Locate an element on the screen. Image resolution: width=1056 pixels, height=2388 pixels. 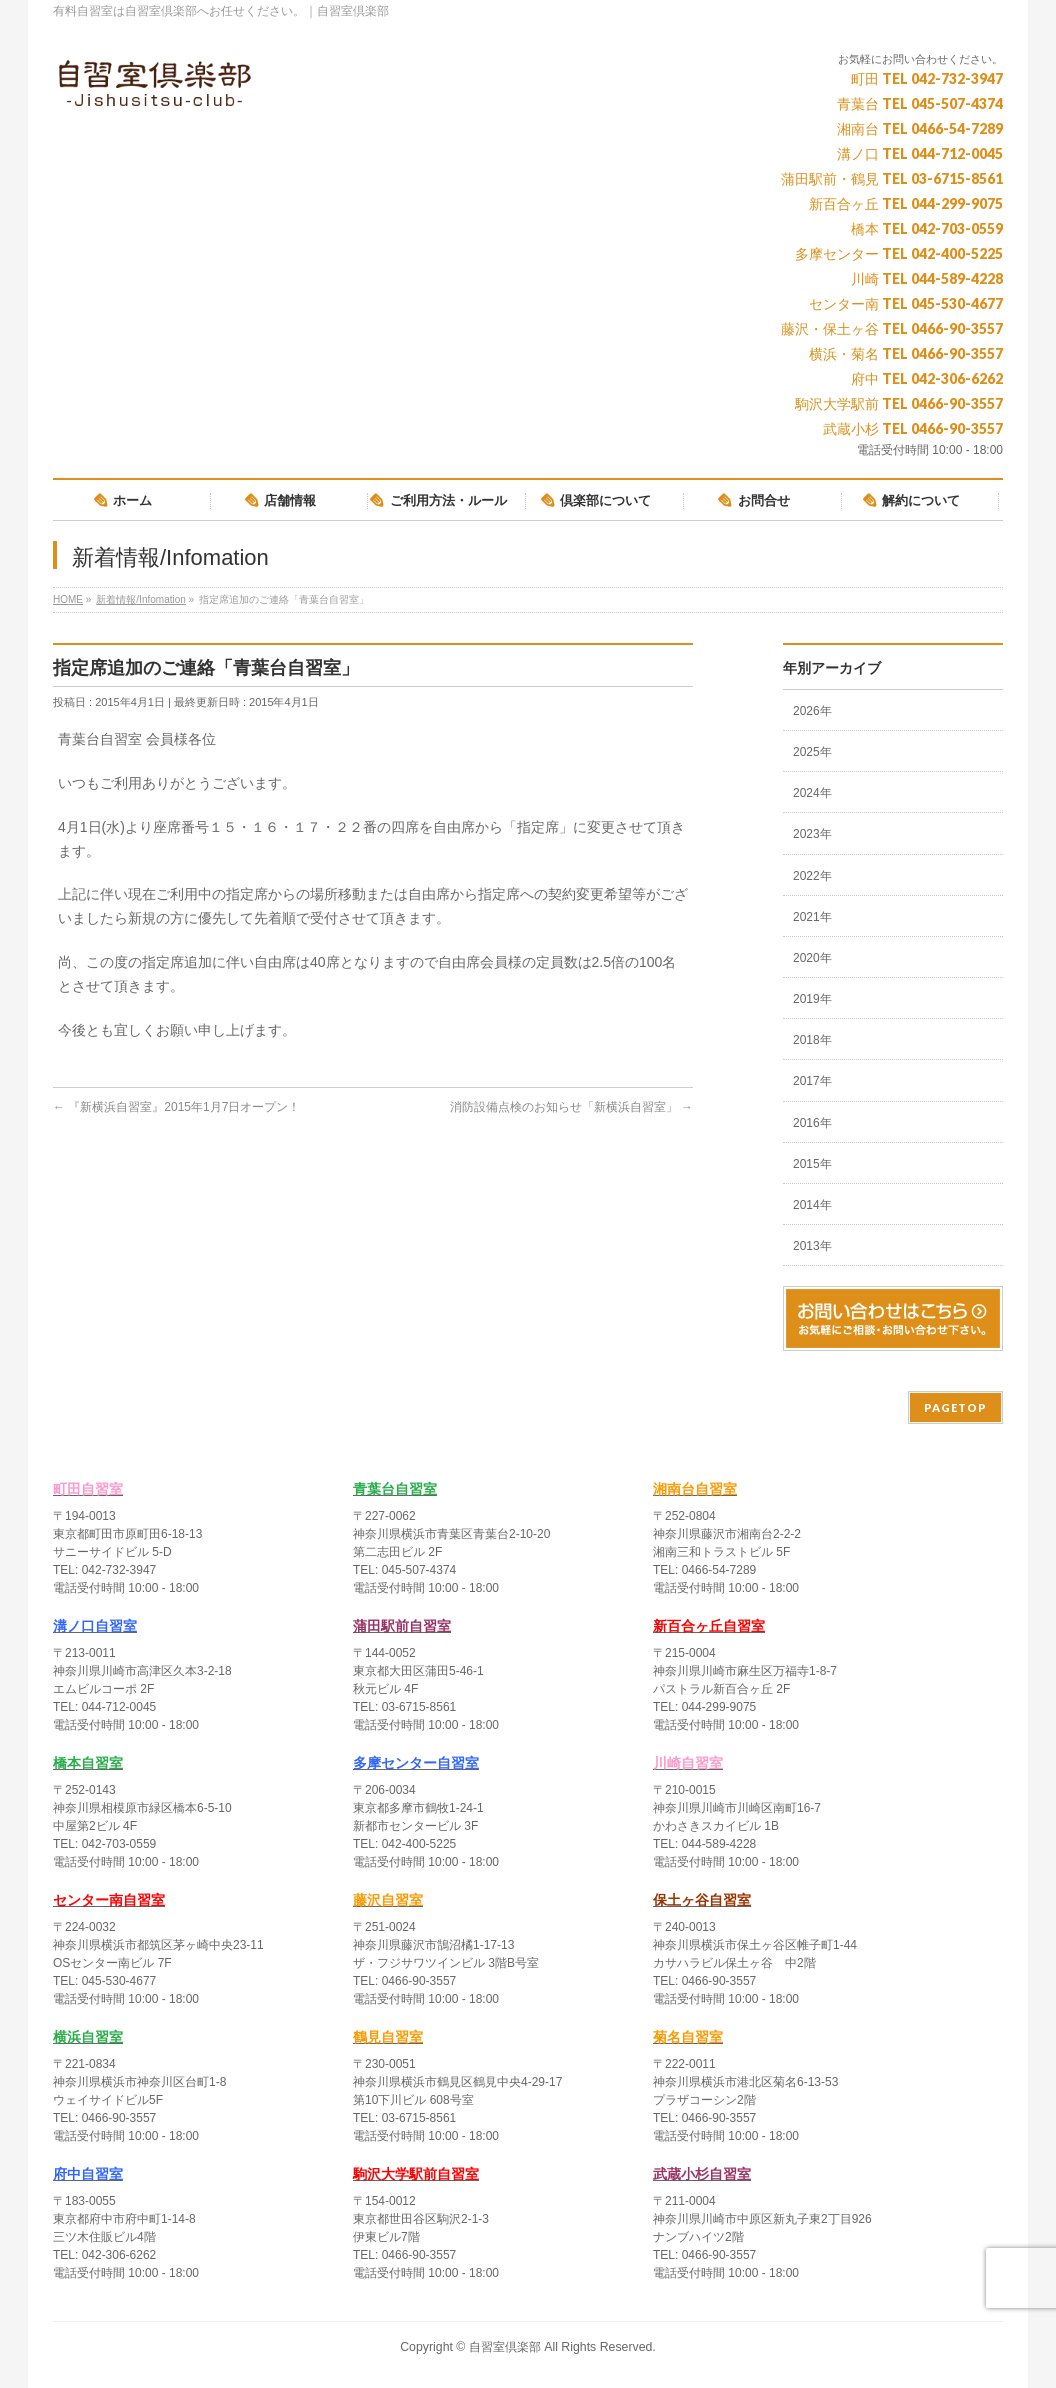
『新横浜自習室』2015年1月7日オープン！ is located at coordinates (176, 1107).